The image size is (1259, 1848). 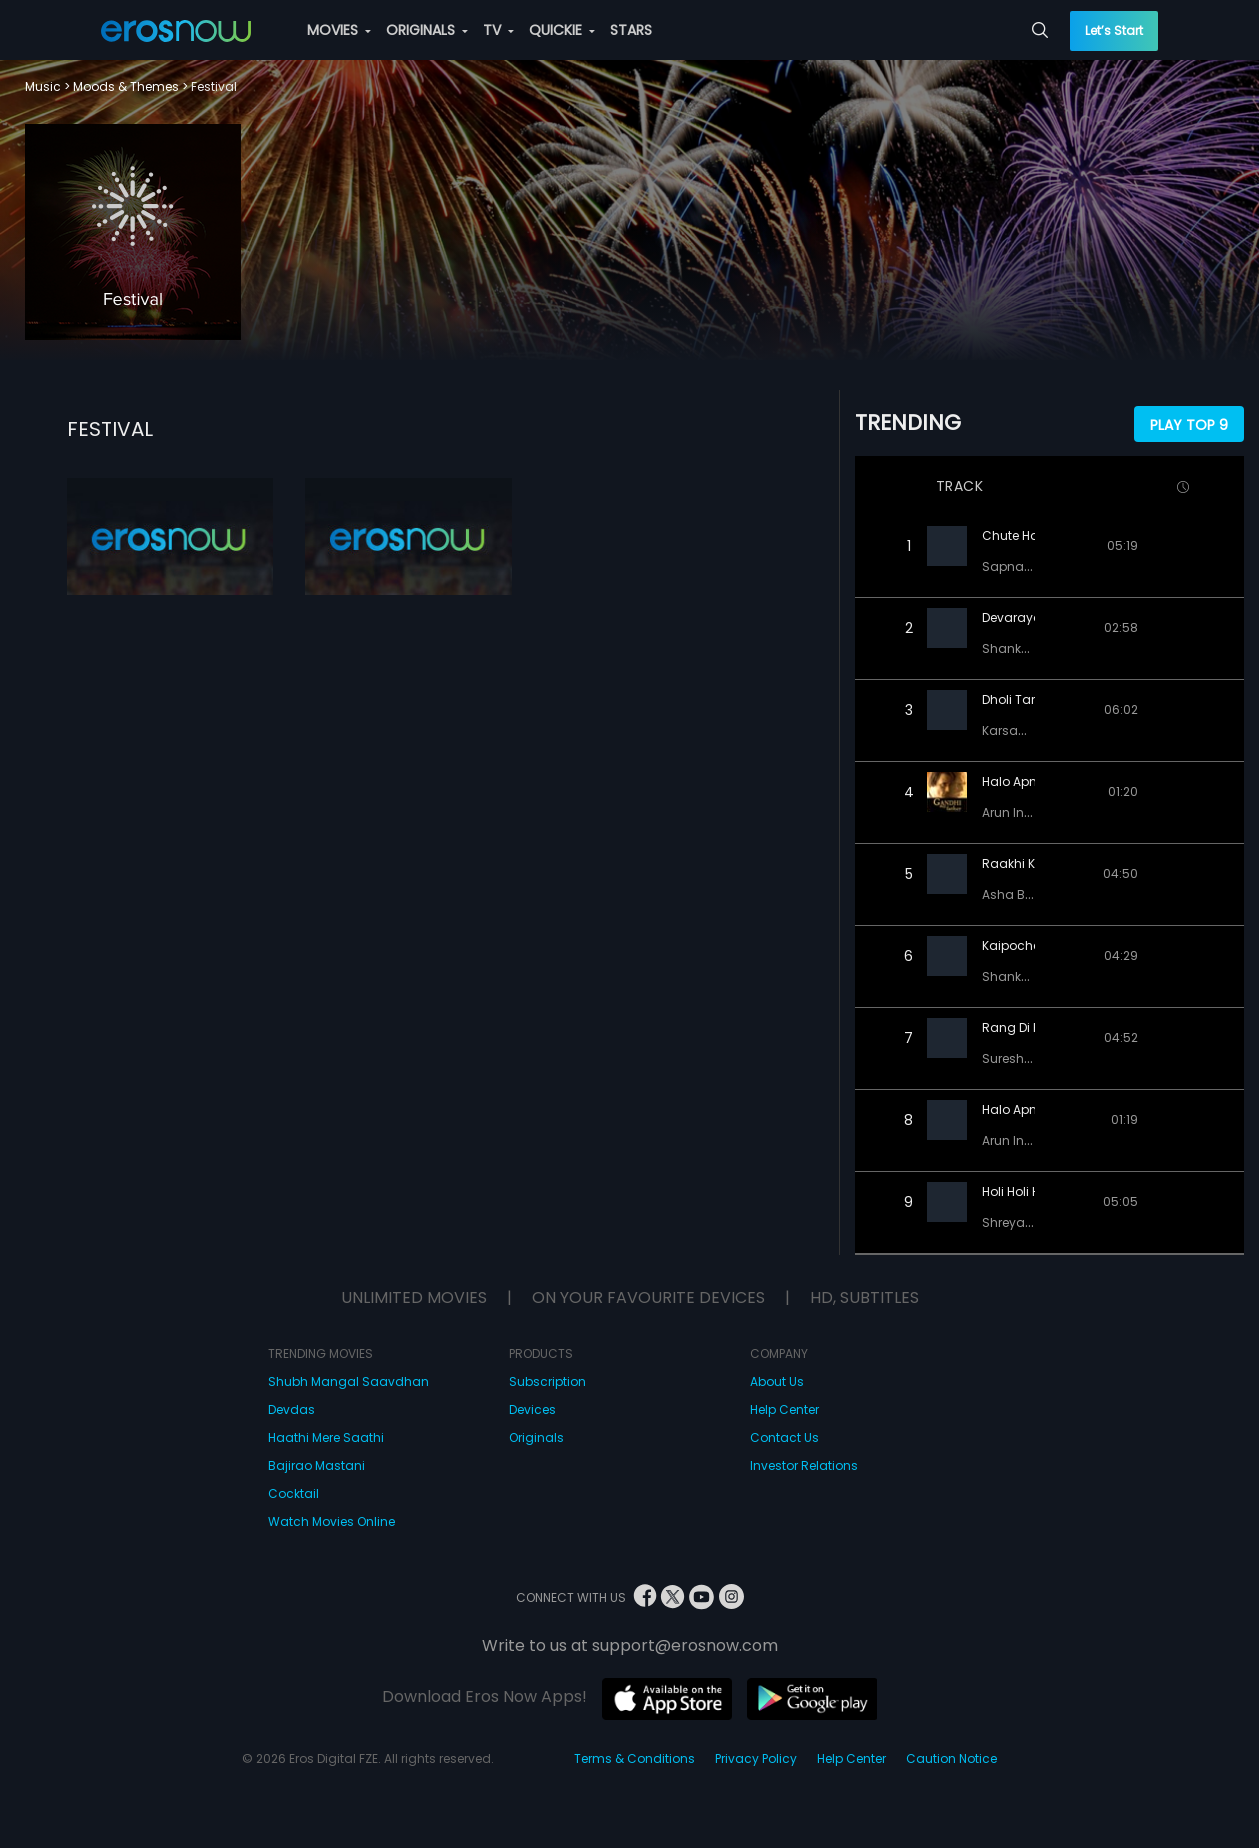 I want to click on Bajirao Mastani, so click(x=316, y=1465).